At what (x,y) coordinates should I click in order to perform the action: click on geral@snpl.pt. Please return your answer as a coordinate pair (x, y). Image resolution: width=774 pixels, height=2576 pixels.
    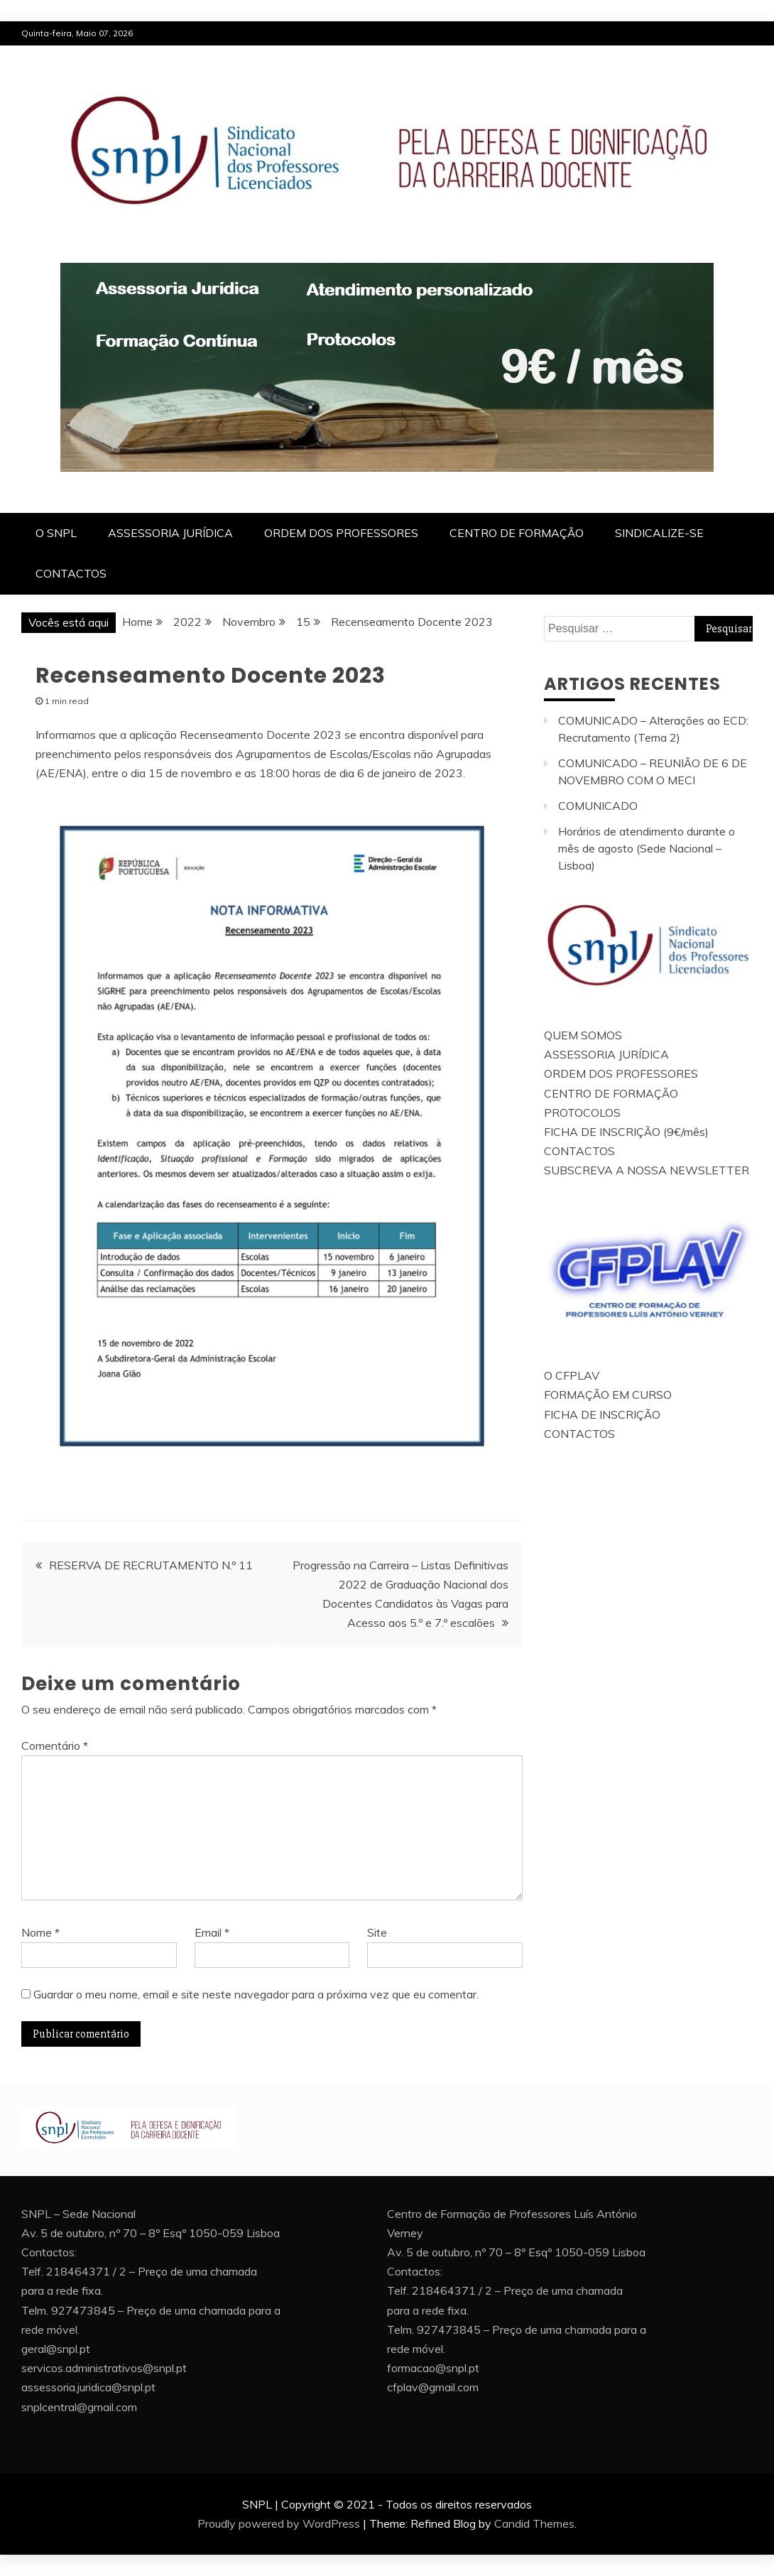
    Looking at the image, I should click on (55, 2349).